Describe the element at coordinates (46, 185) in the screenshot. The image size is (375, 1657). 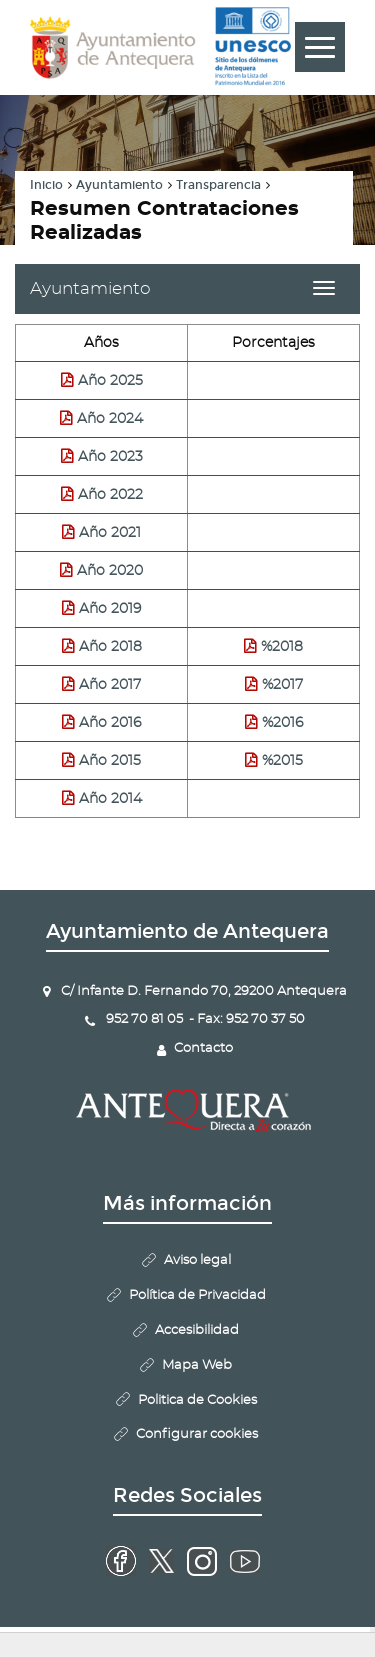
I see `Inicio` at that location.